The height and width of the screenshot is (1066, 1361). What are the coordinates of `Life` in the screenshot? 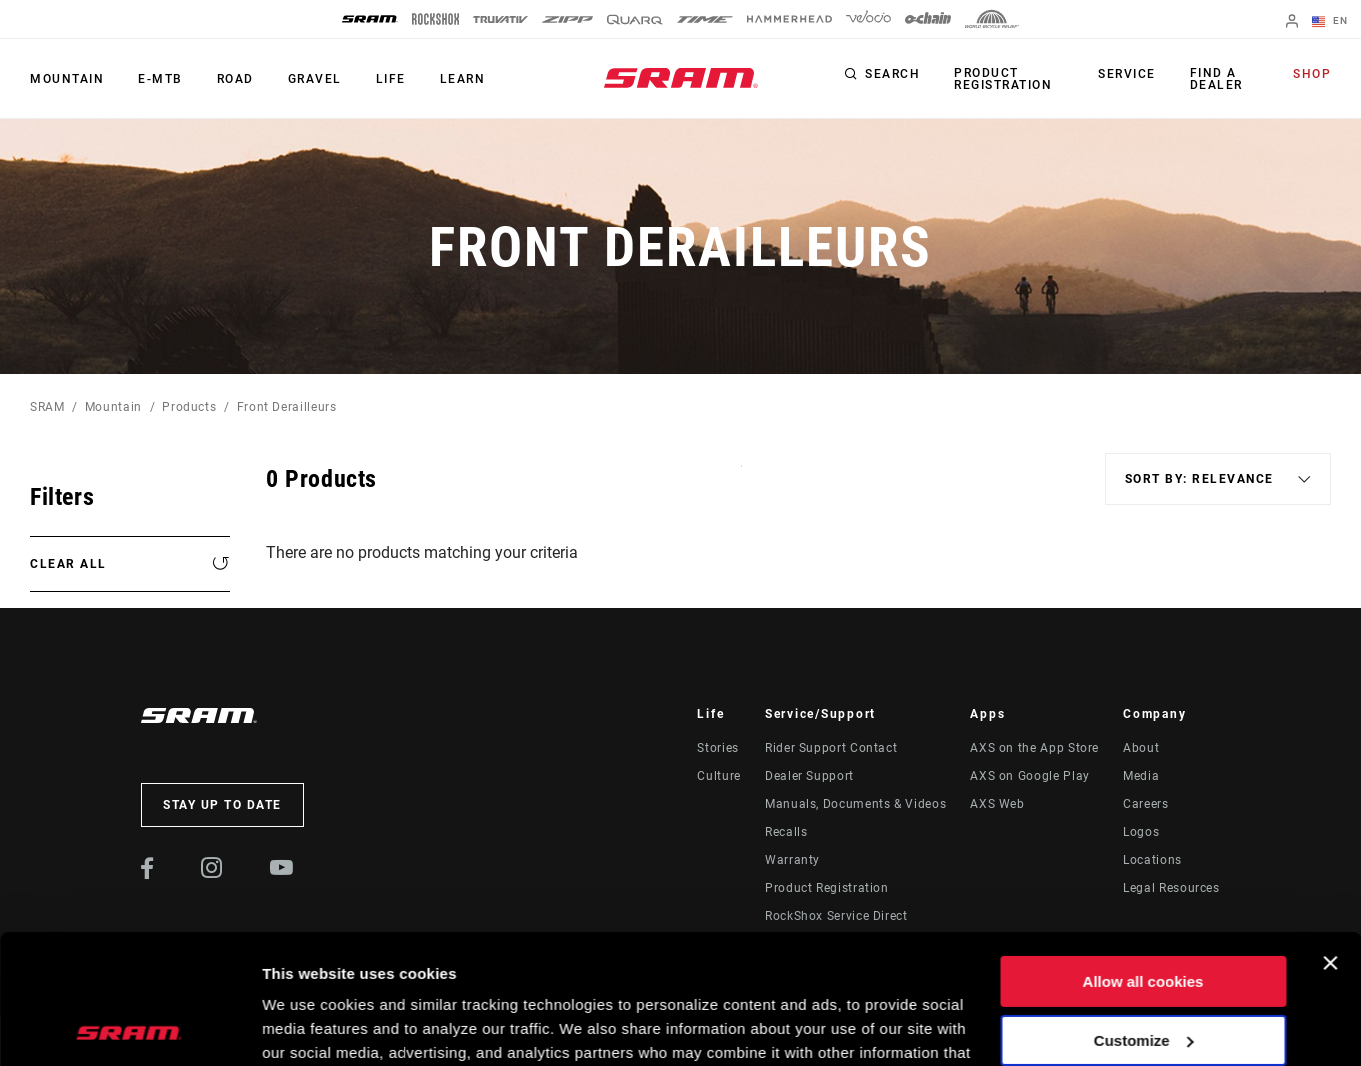 It's located at (391, 79).